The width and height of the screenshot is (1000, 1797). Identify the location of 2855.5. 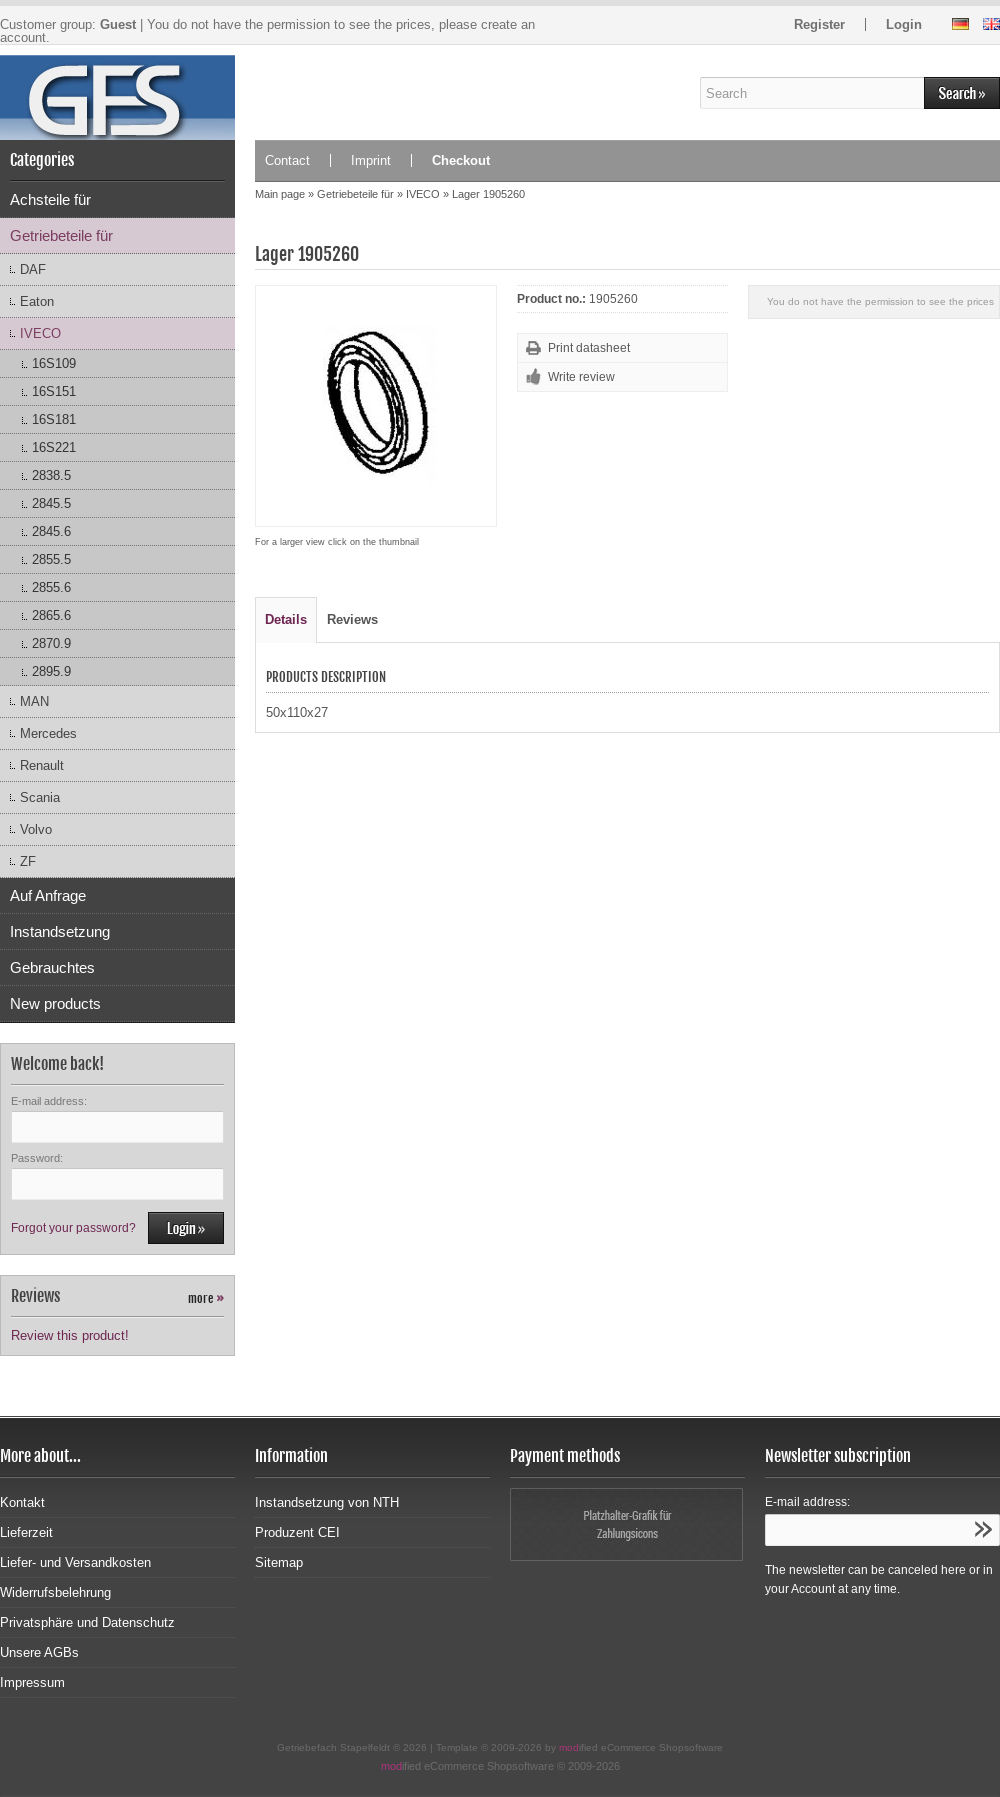
(51, 559).